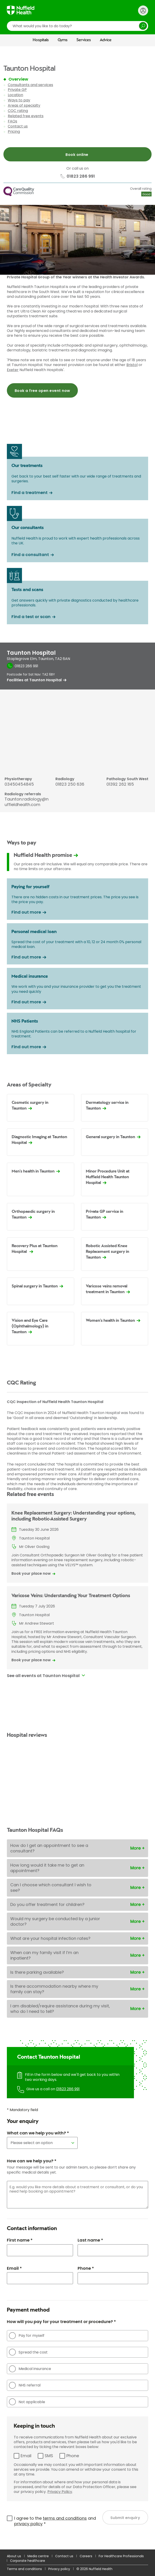  I want to click on Contact us, so click(18, 126).